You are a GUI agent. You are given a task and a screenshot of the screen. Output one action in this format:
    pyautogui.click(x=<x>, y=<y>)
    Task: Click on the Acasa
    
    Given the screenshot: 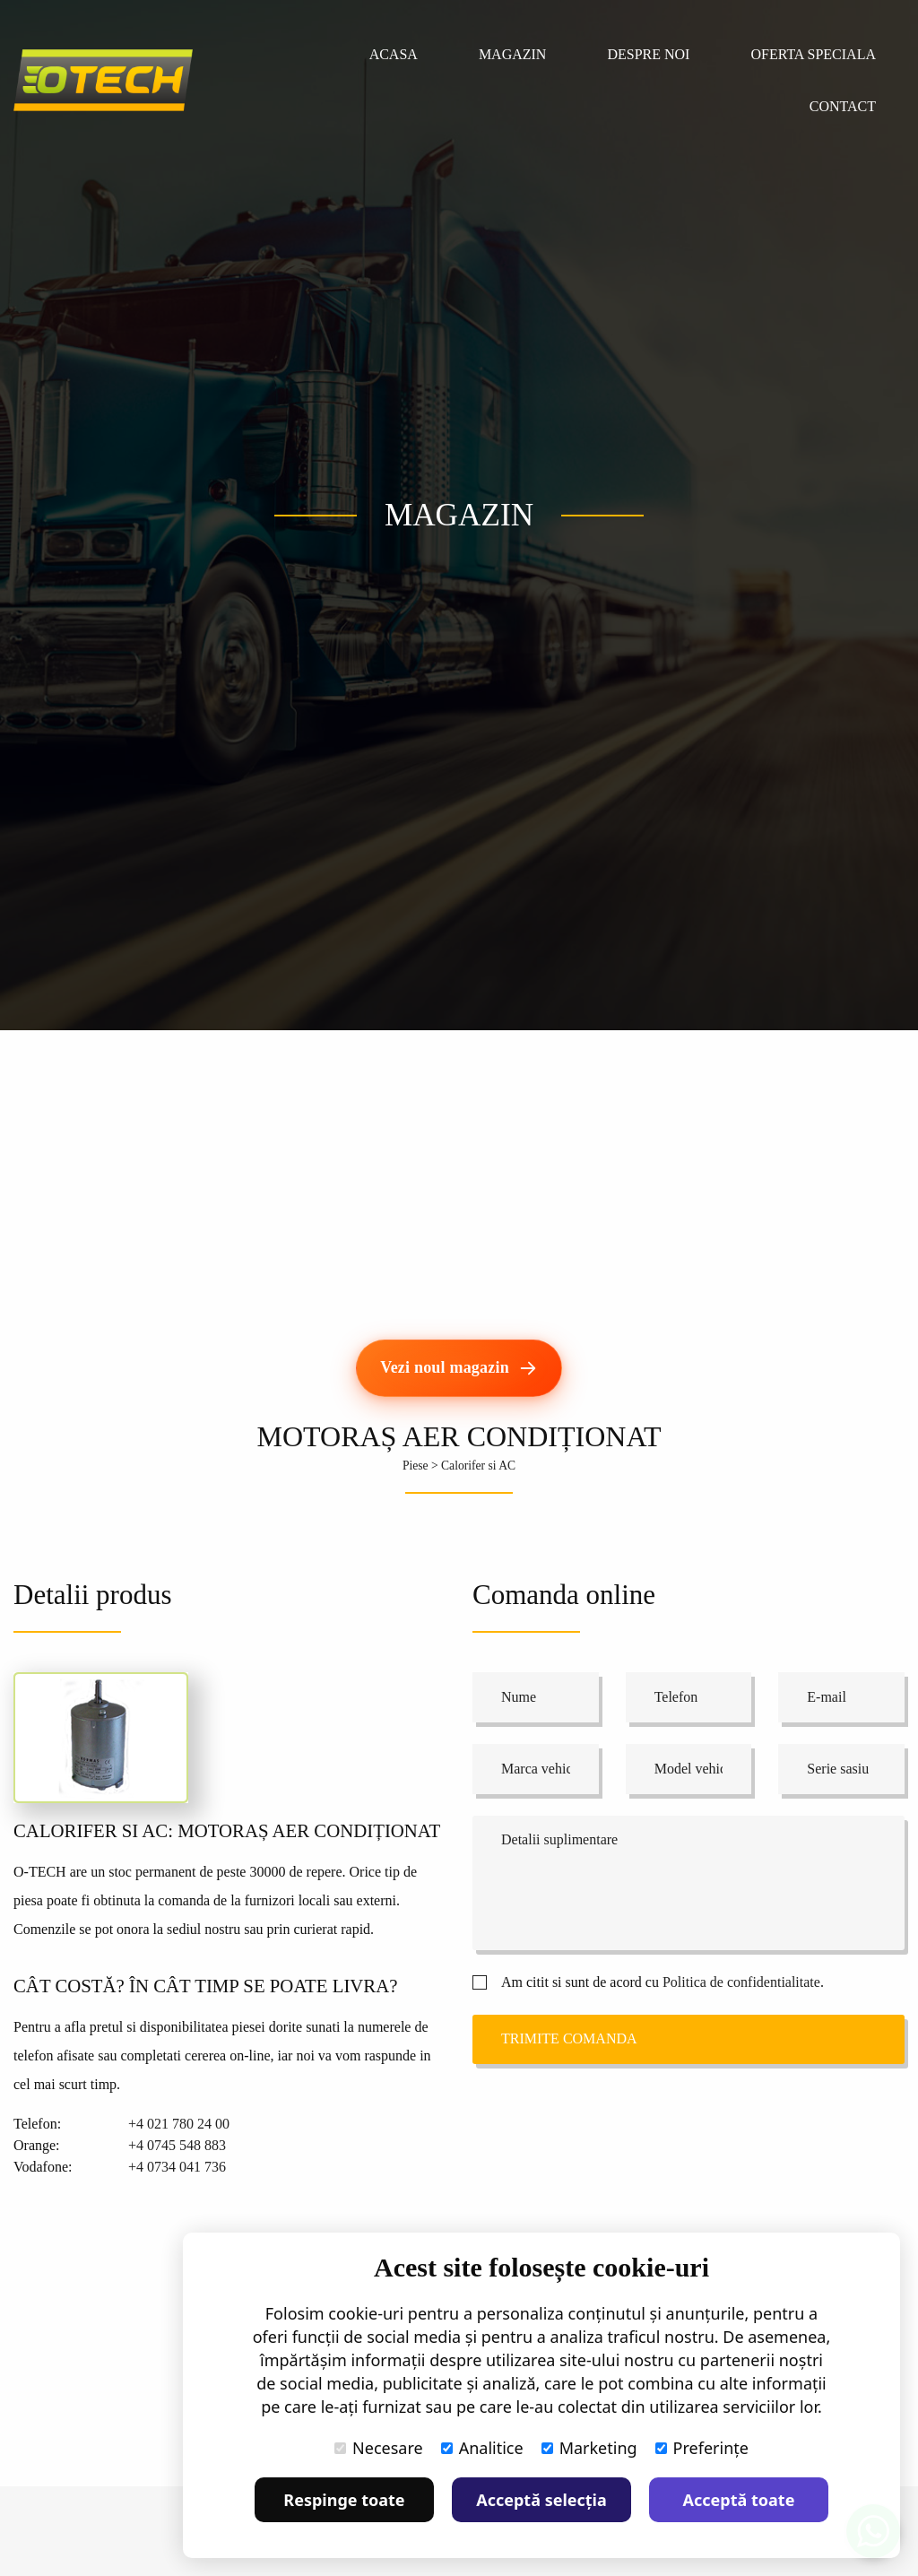 What is the action you would take?
    pyautogui.click(x=393, y=54)
    